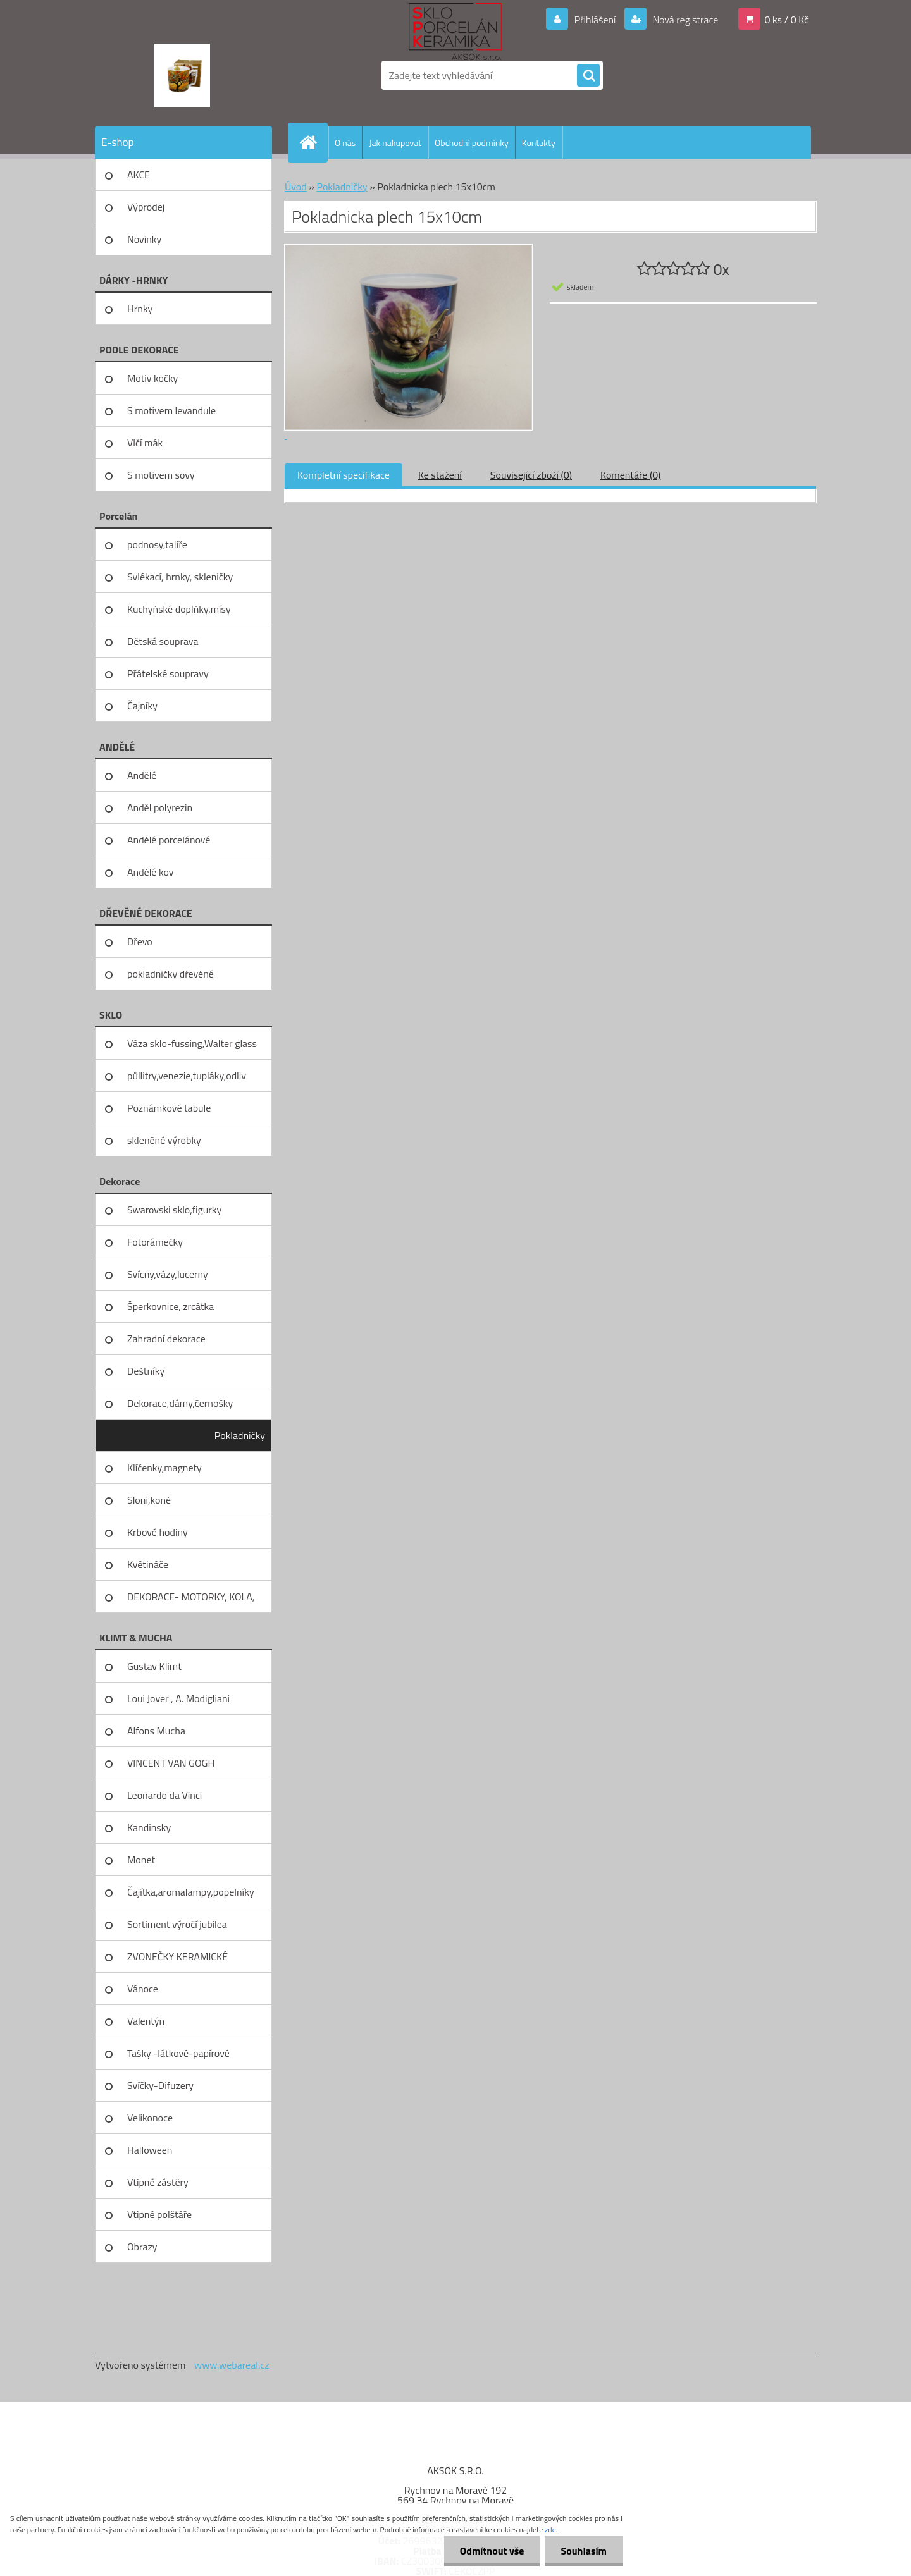  I want to click on Přihlášení, so click(595, 19).